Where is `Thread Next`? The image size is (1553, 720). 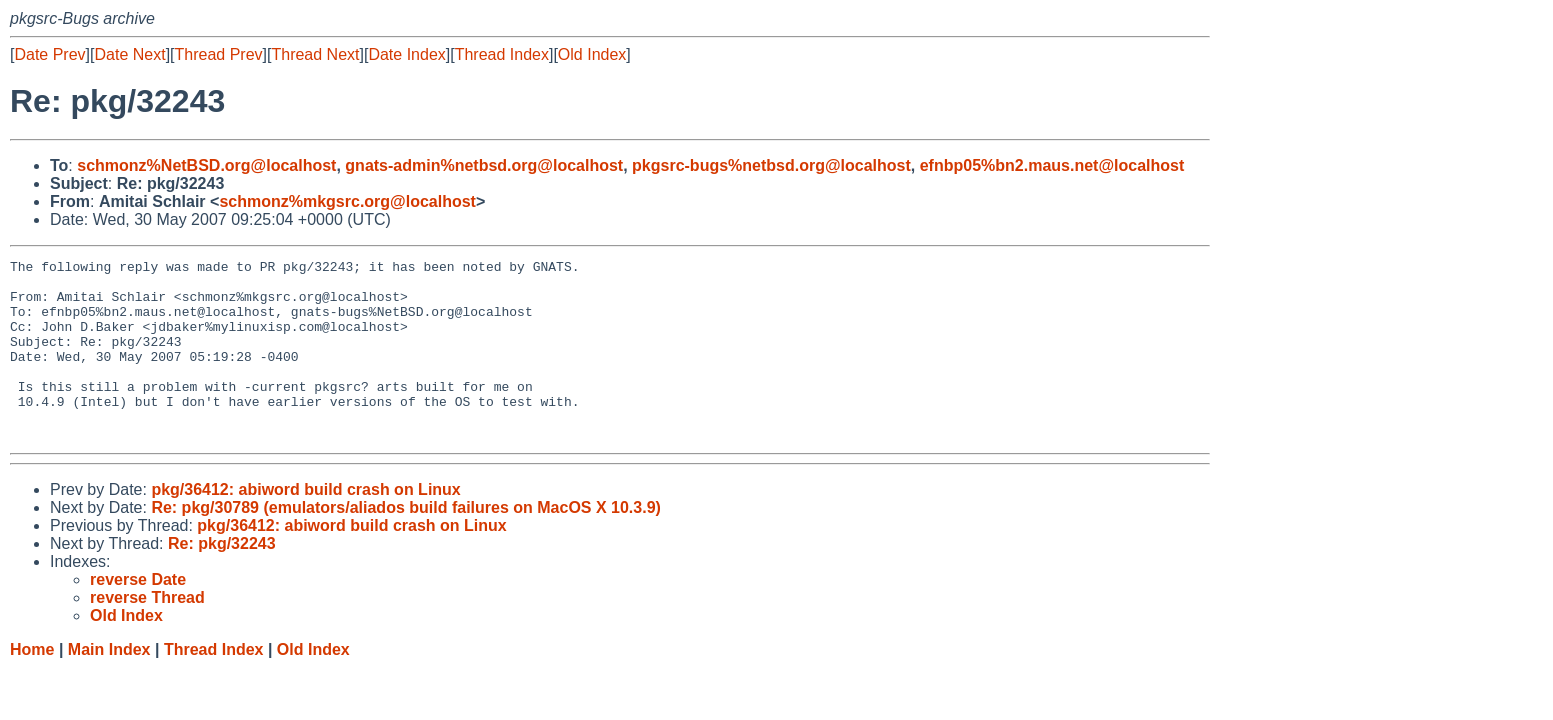 Thread Next is located at coordinates (315, 54).